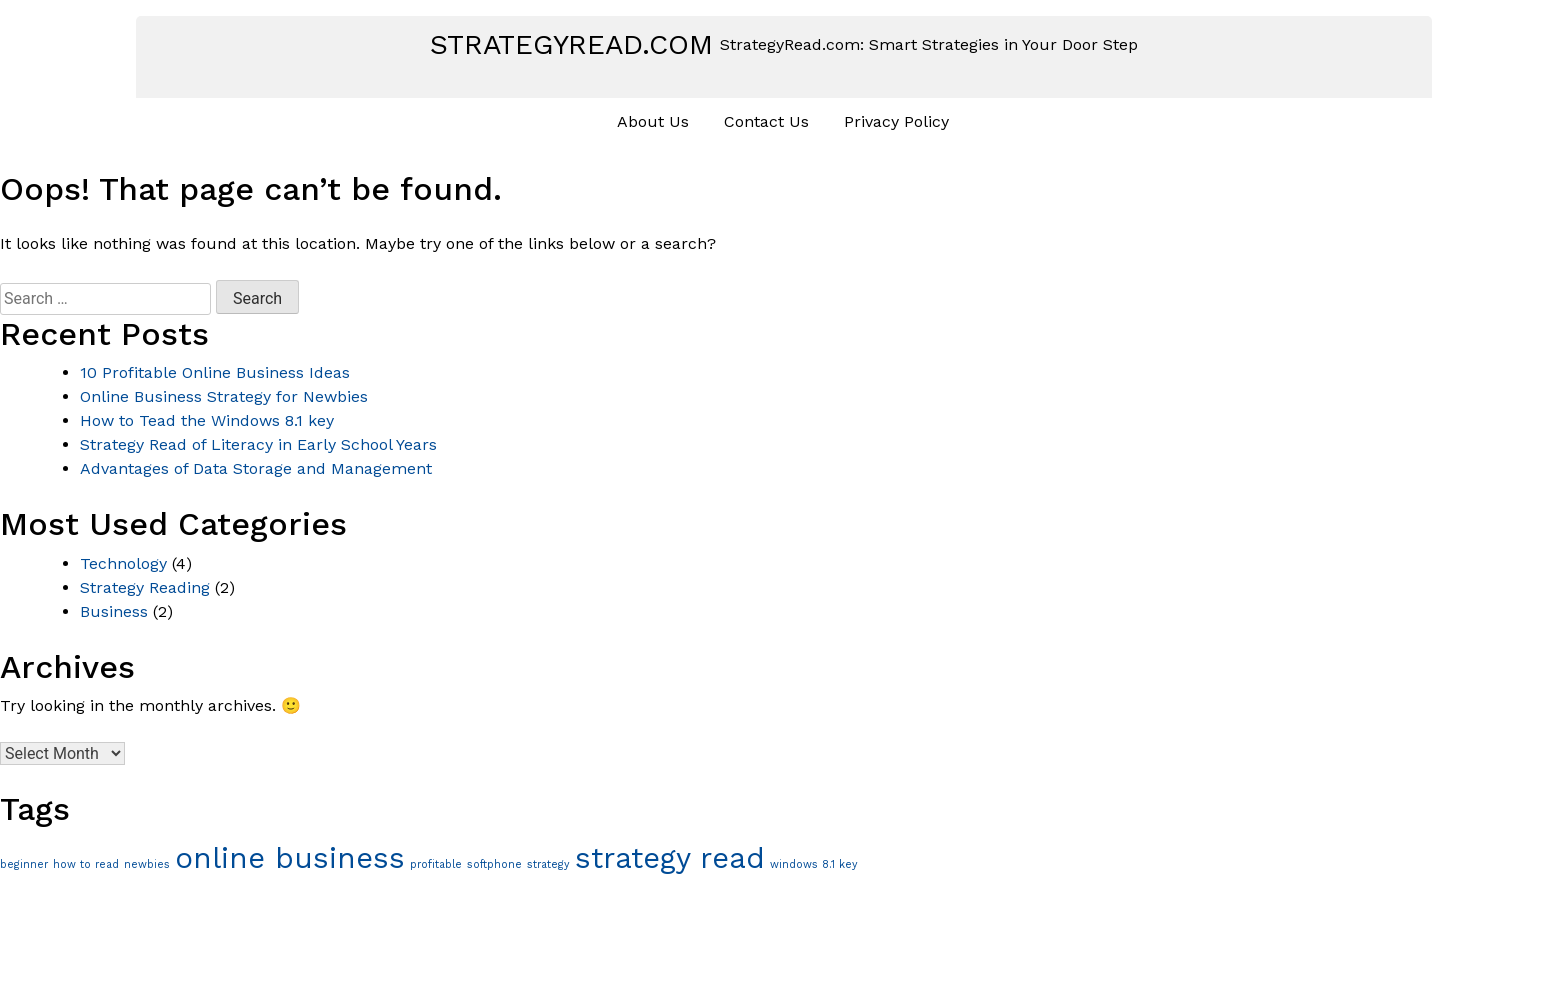 The image size is (1568, 985). I want to click on windows 8.1 key [windows 8.1 key (1 item)], so click(814, 864).